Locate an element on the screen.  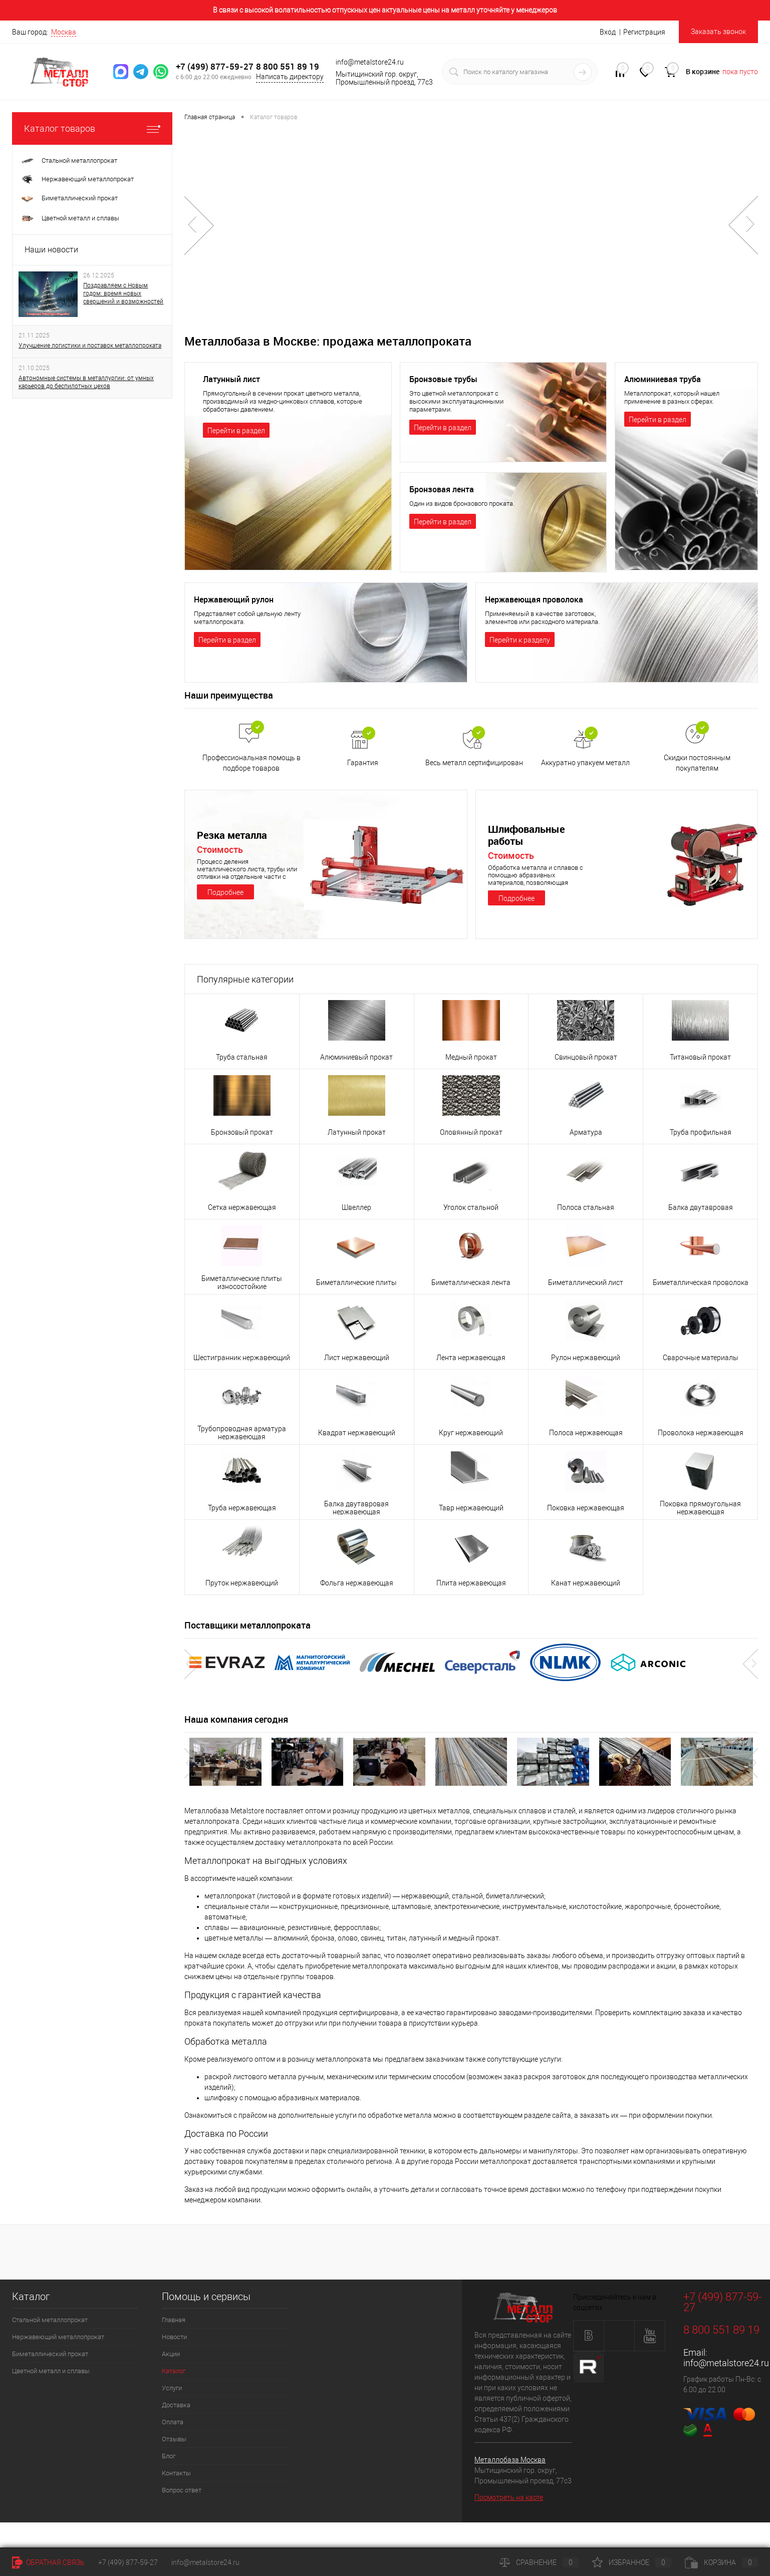
Швеллер is located at coordinates (356, 1207).